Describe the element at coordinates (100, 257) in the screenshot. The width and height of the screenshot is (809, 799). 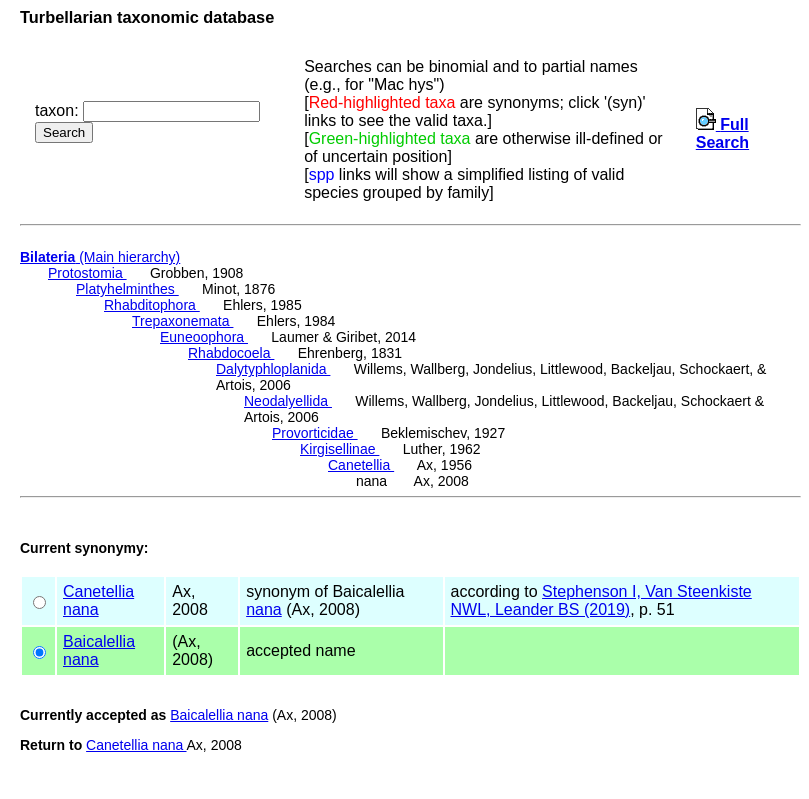
I see `(Main hierarchy)` at that location.